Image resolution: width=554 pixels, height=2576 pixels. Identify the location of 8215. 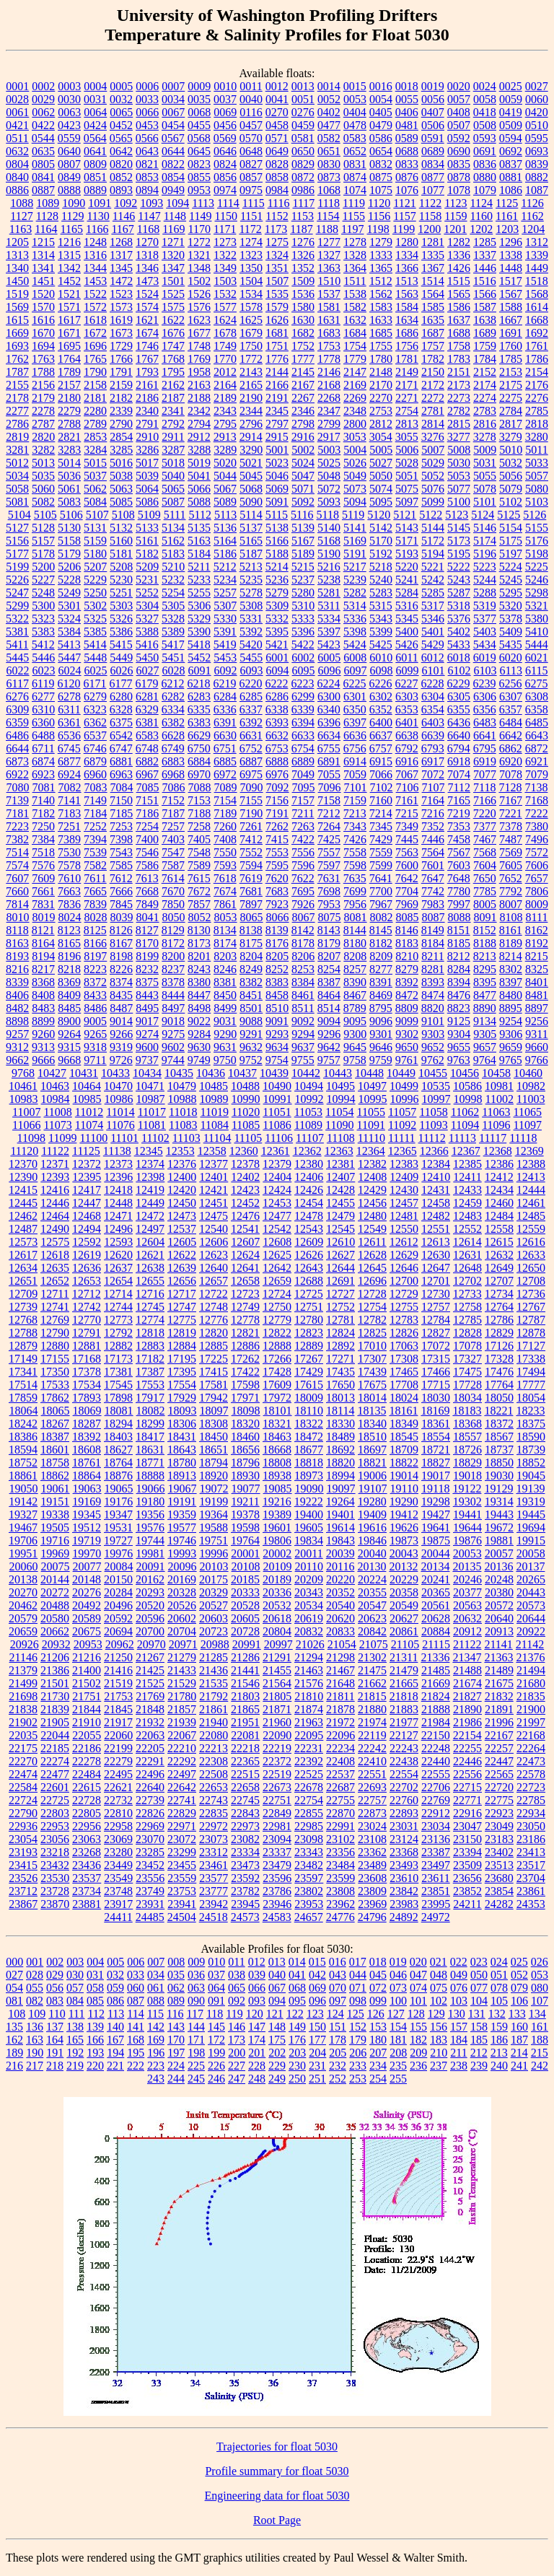
(536, 956).